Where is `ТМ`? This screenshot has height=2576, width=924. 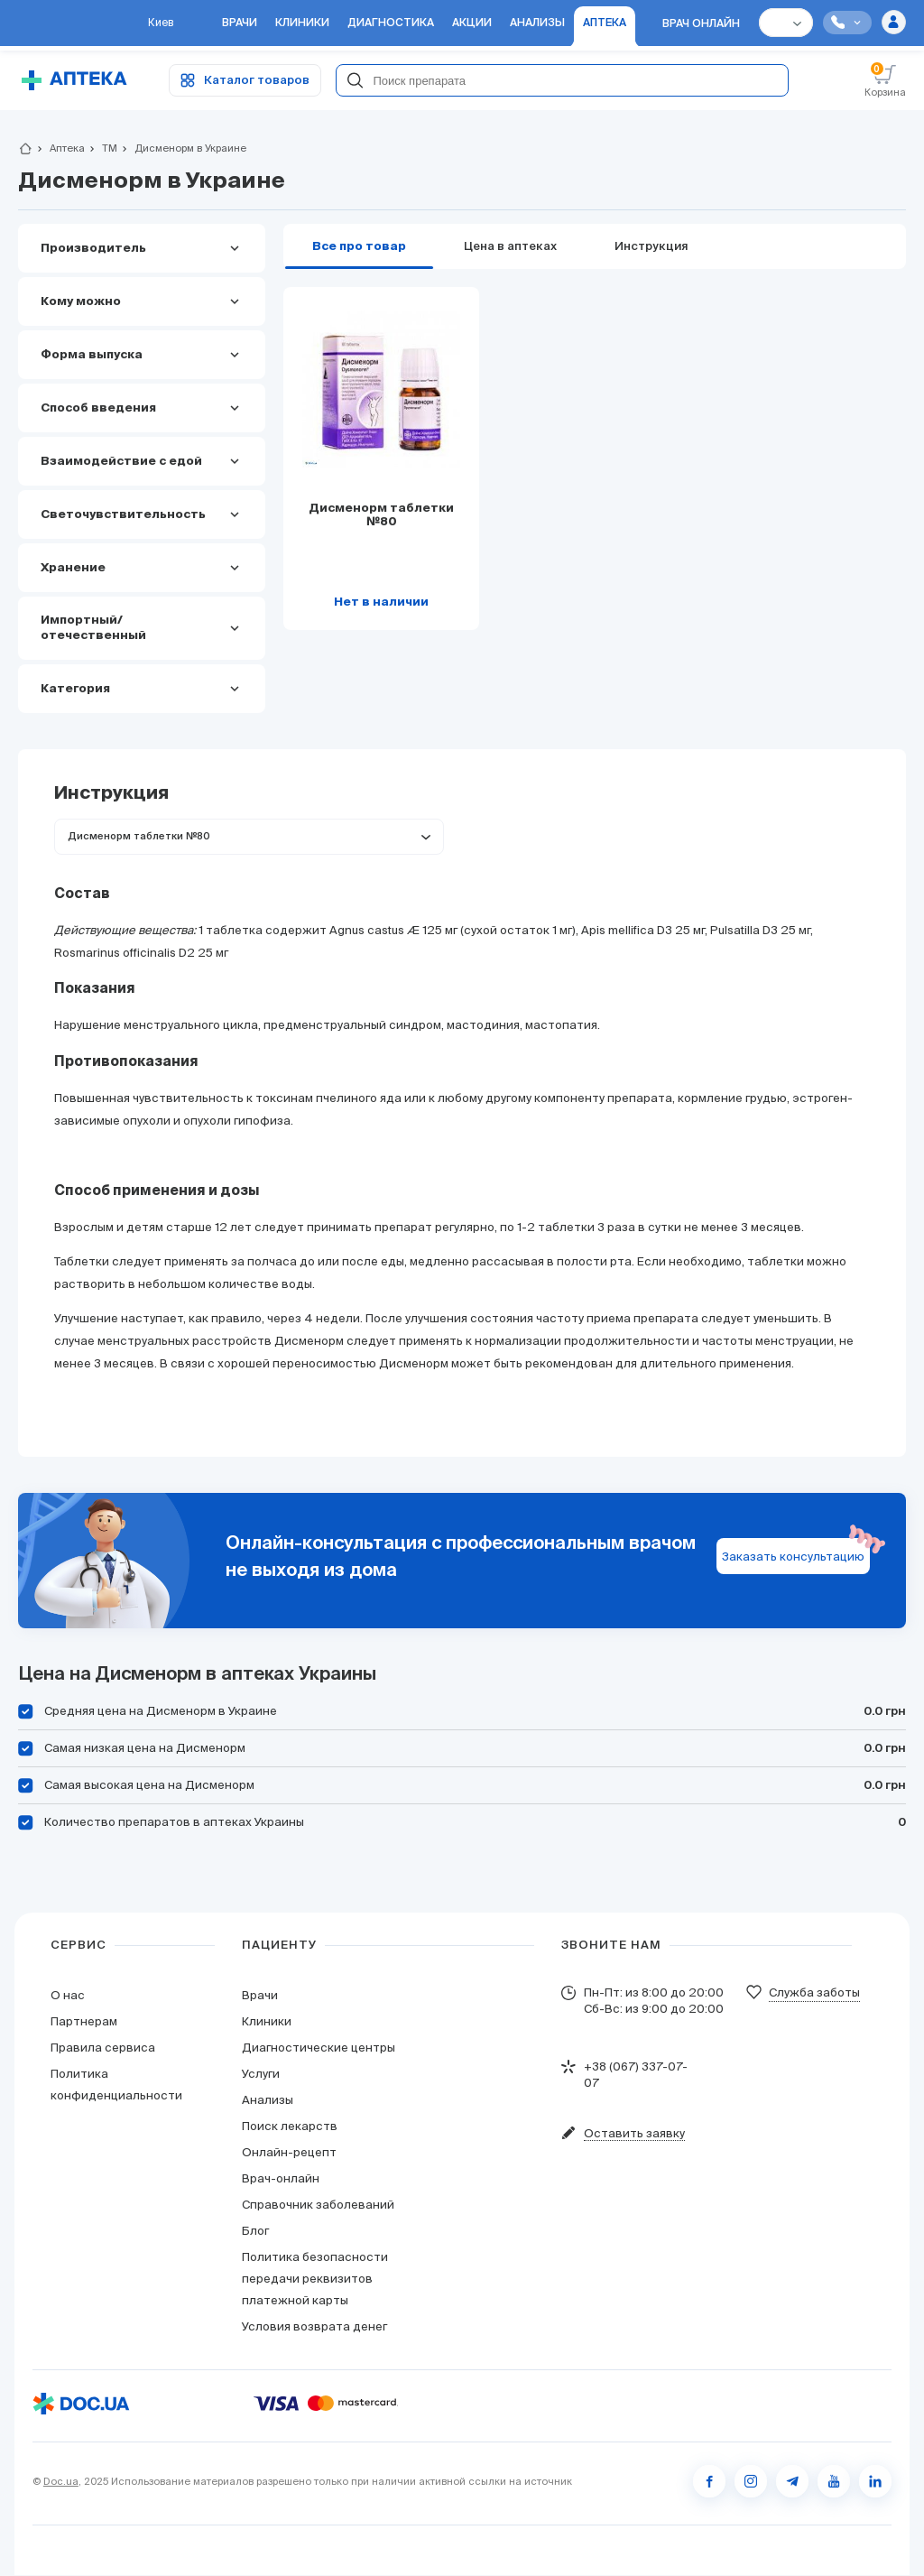 ТМ is located at coordinates (102, 149).